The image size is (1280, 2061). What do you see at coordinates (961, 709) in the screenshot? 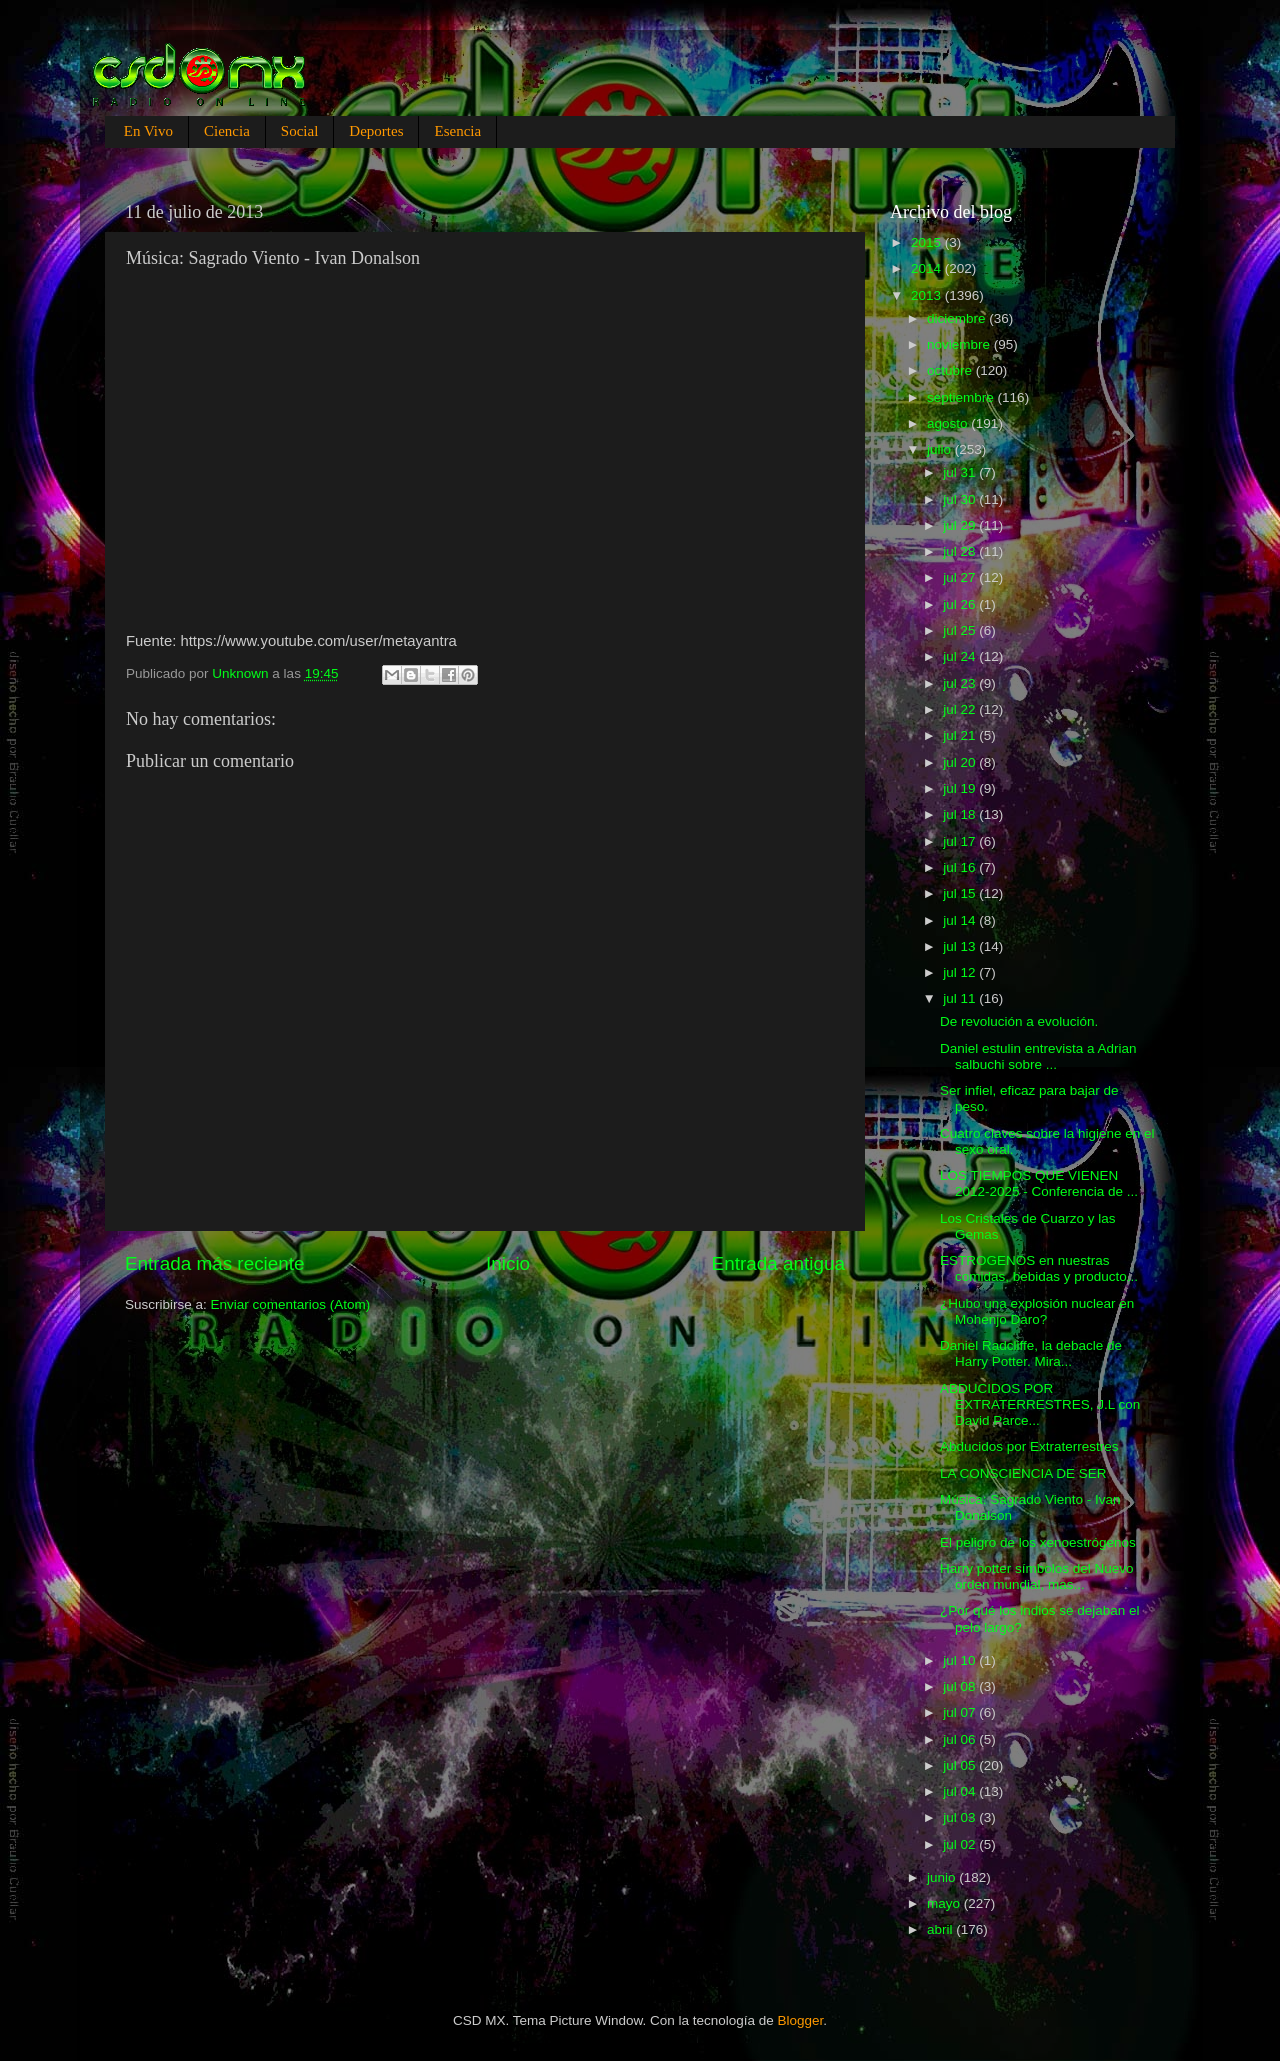
I see `jul 22` at bounding box center [961, 709].